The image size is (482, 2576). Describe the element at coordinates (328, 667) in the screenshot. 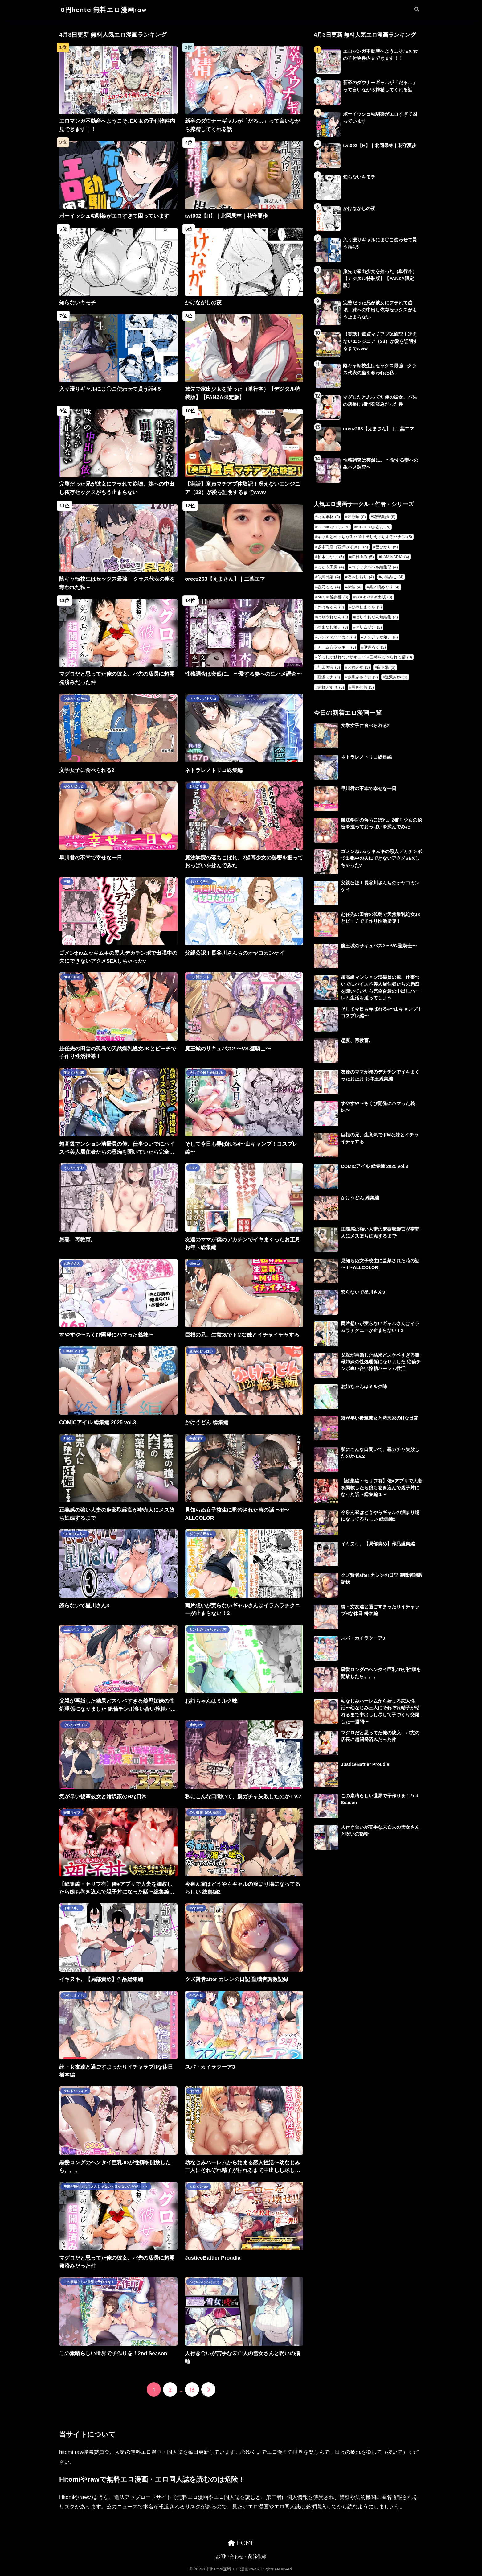

I see `前田美波 [前田美波 (3個の項目)]` at that location.